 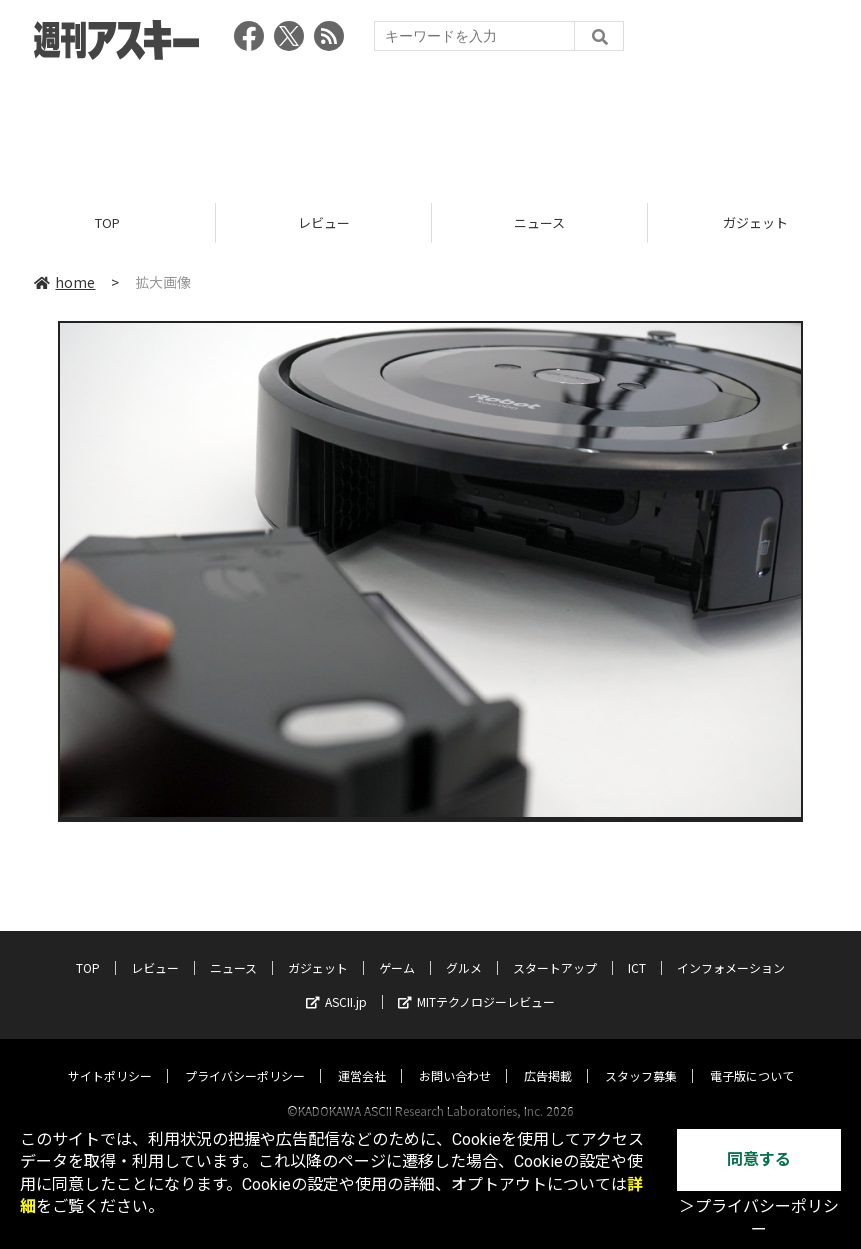 I want to click on スタッフ募集, so click(x=641, y=1056).